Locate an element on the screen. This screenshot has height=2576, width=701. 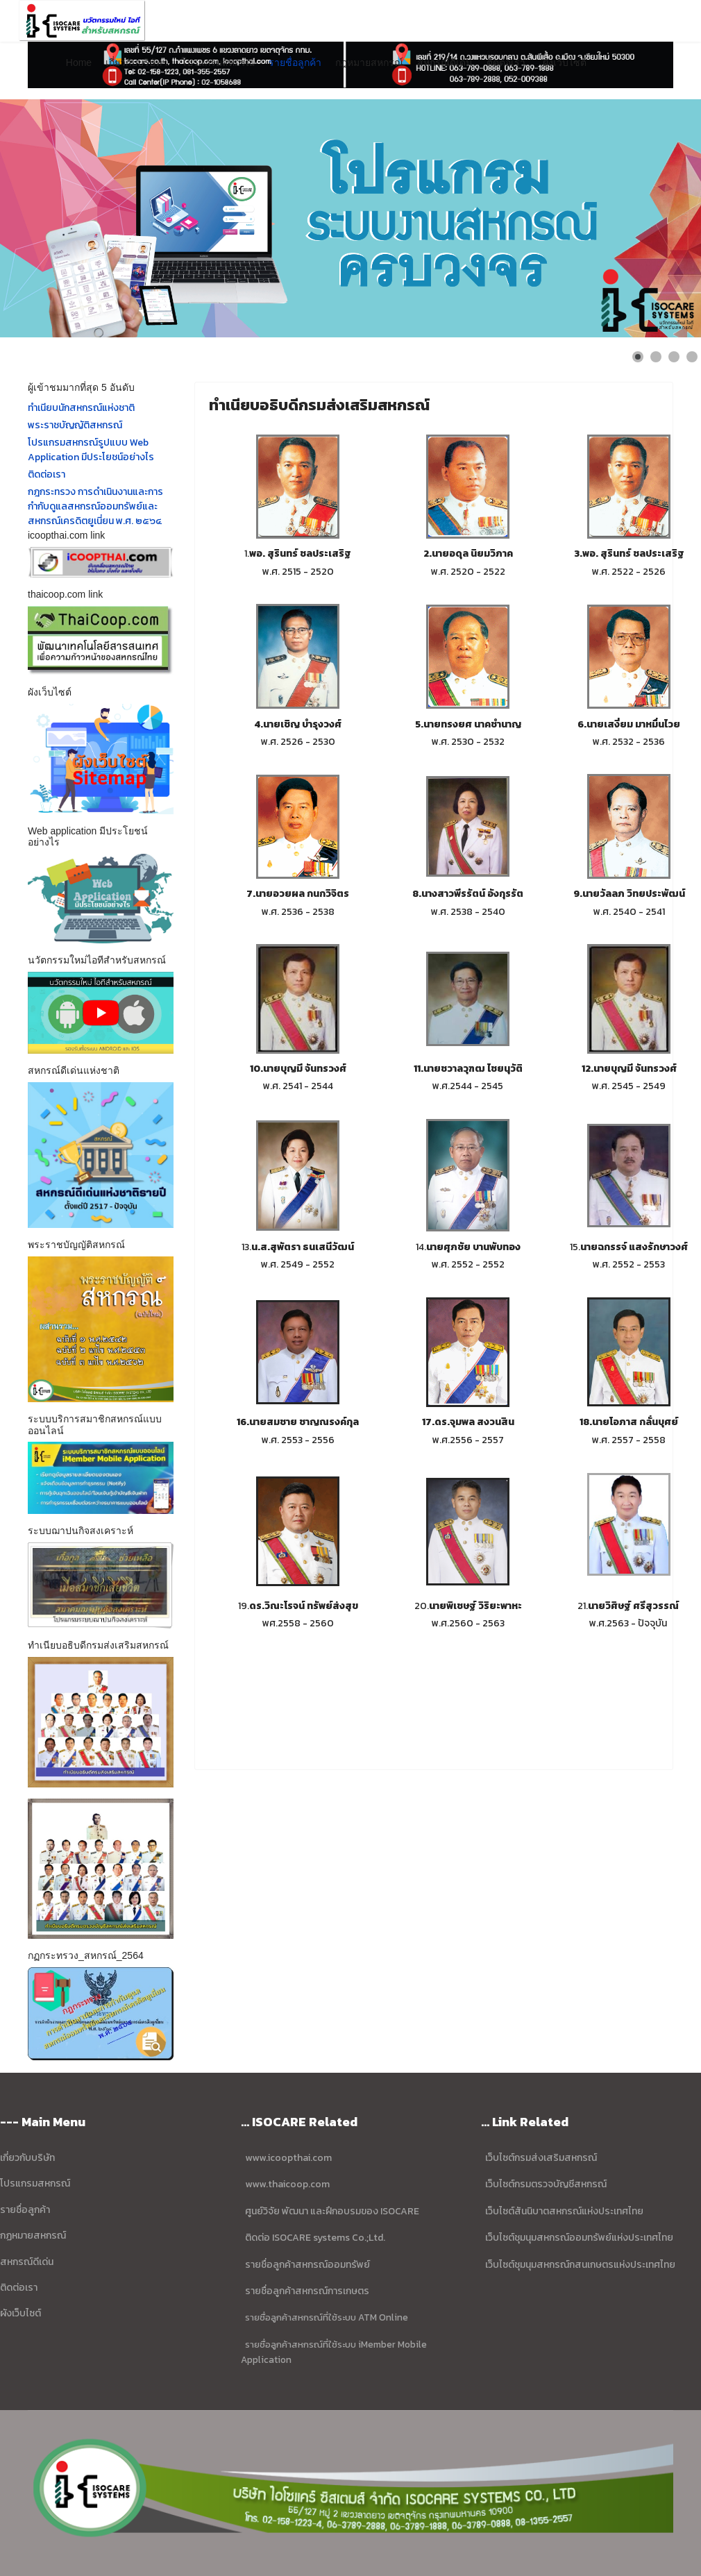
เว็บไซต์กรมตรวจบัญชีสหกรณ์ is located at coordinates (545, 2184).